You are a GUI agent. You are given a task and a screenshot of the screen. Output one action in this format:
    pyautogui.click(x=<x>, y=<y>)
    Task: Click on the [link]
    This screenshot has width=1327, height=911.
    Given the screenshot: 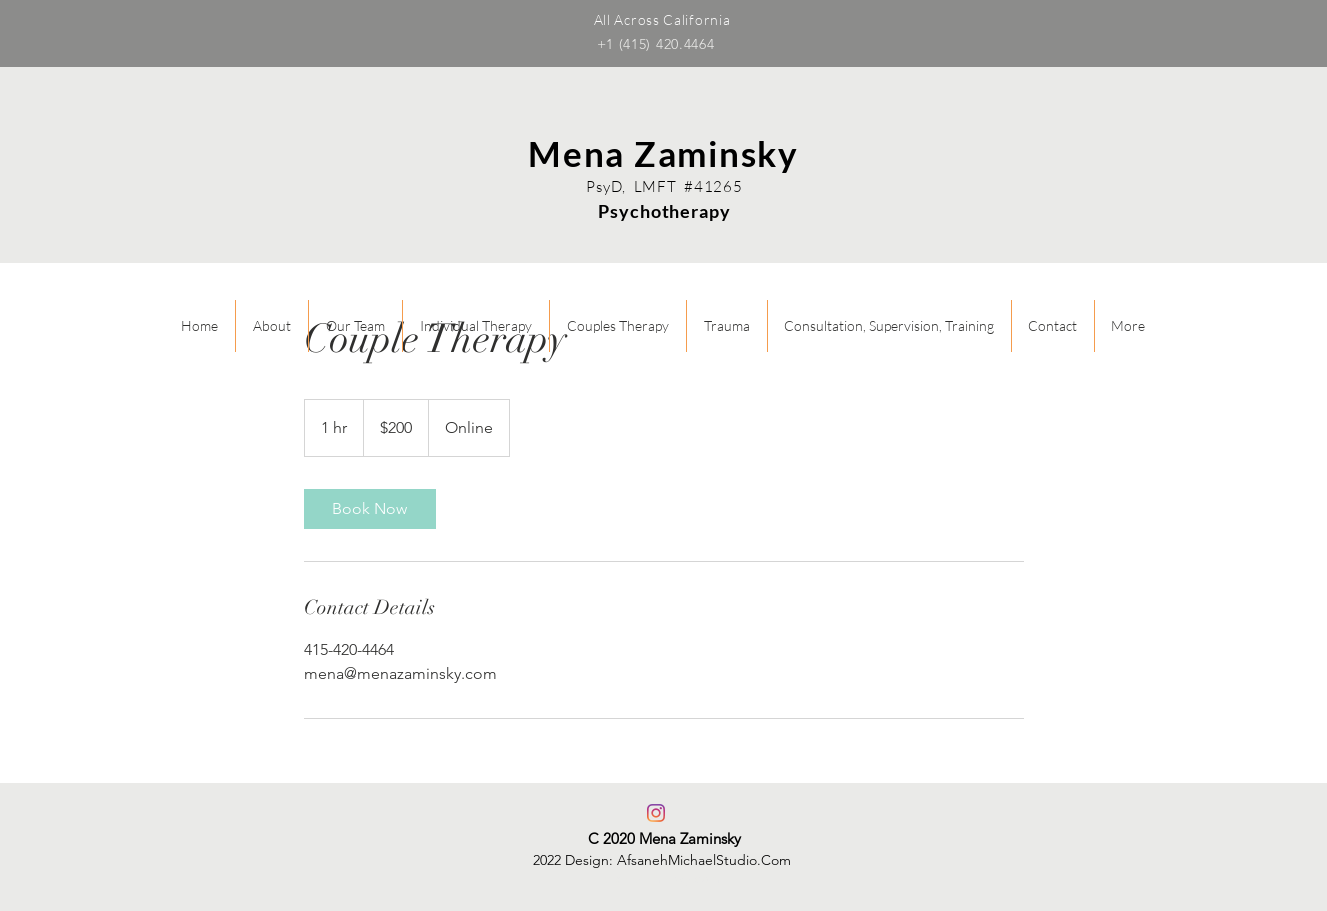 What is the action you would take?
    pyautogui.click(x=370, y=509)
    